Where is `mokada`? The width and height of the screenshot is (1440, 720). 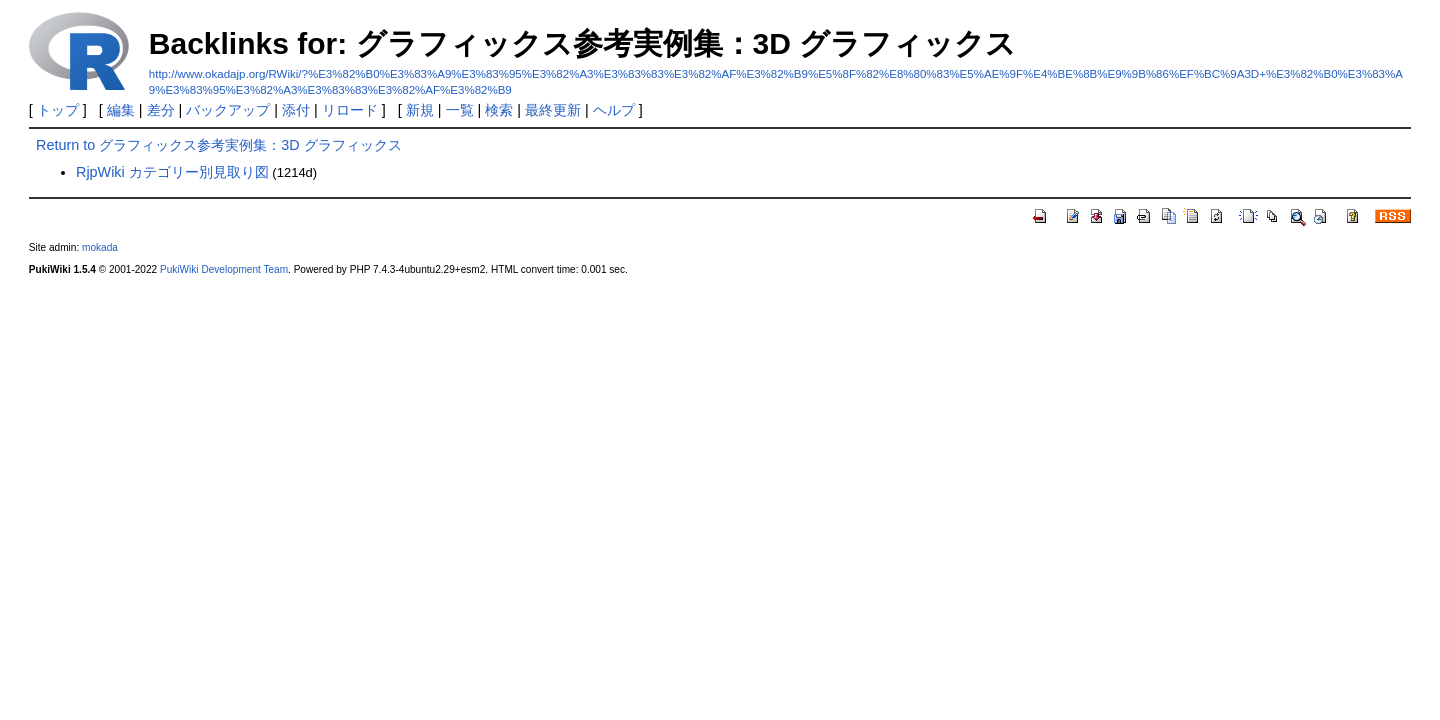
mokada is located at coordinates (100, 247).